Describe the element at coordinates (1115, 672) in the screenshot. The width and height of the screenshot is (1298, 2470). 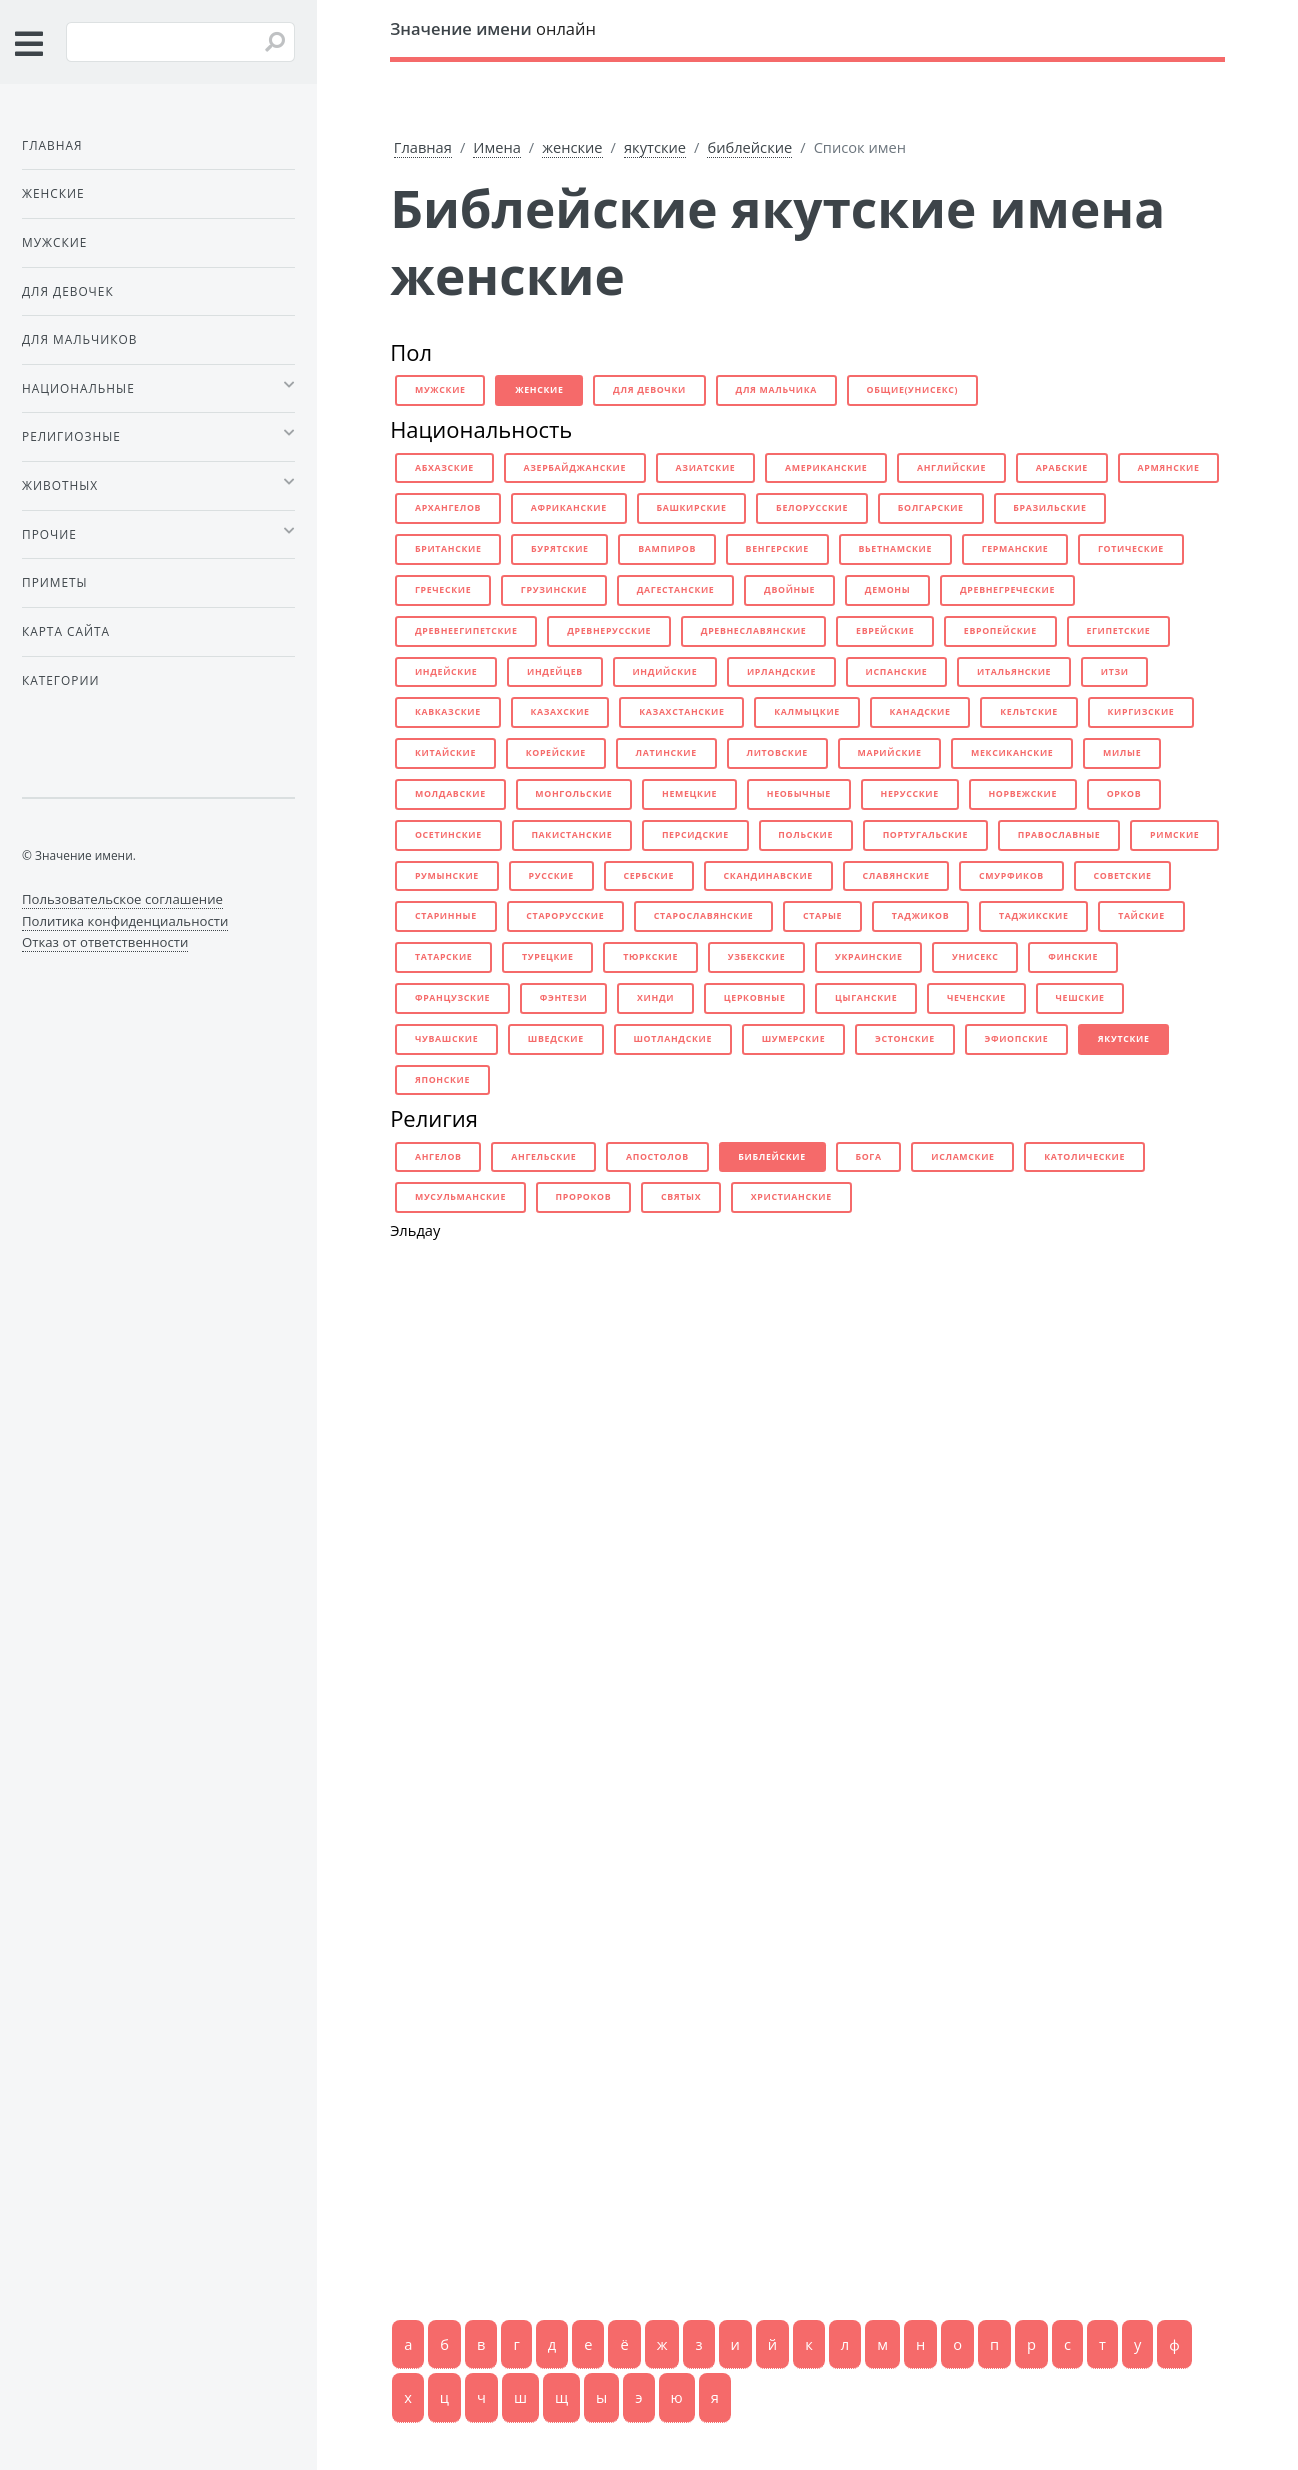
I see `итзи` at that location.